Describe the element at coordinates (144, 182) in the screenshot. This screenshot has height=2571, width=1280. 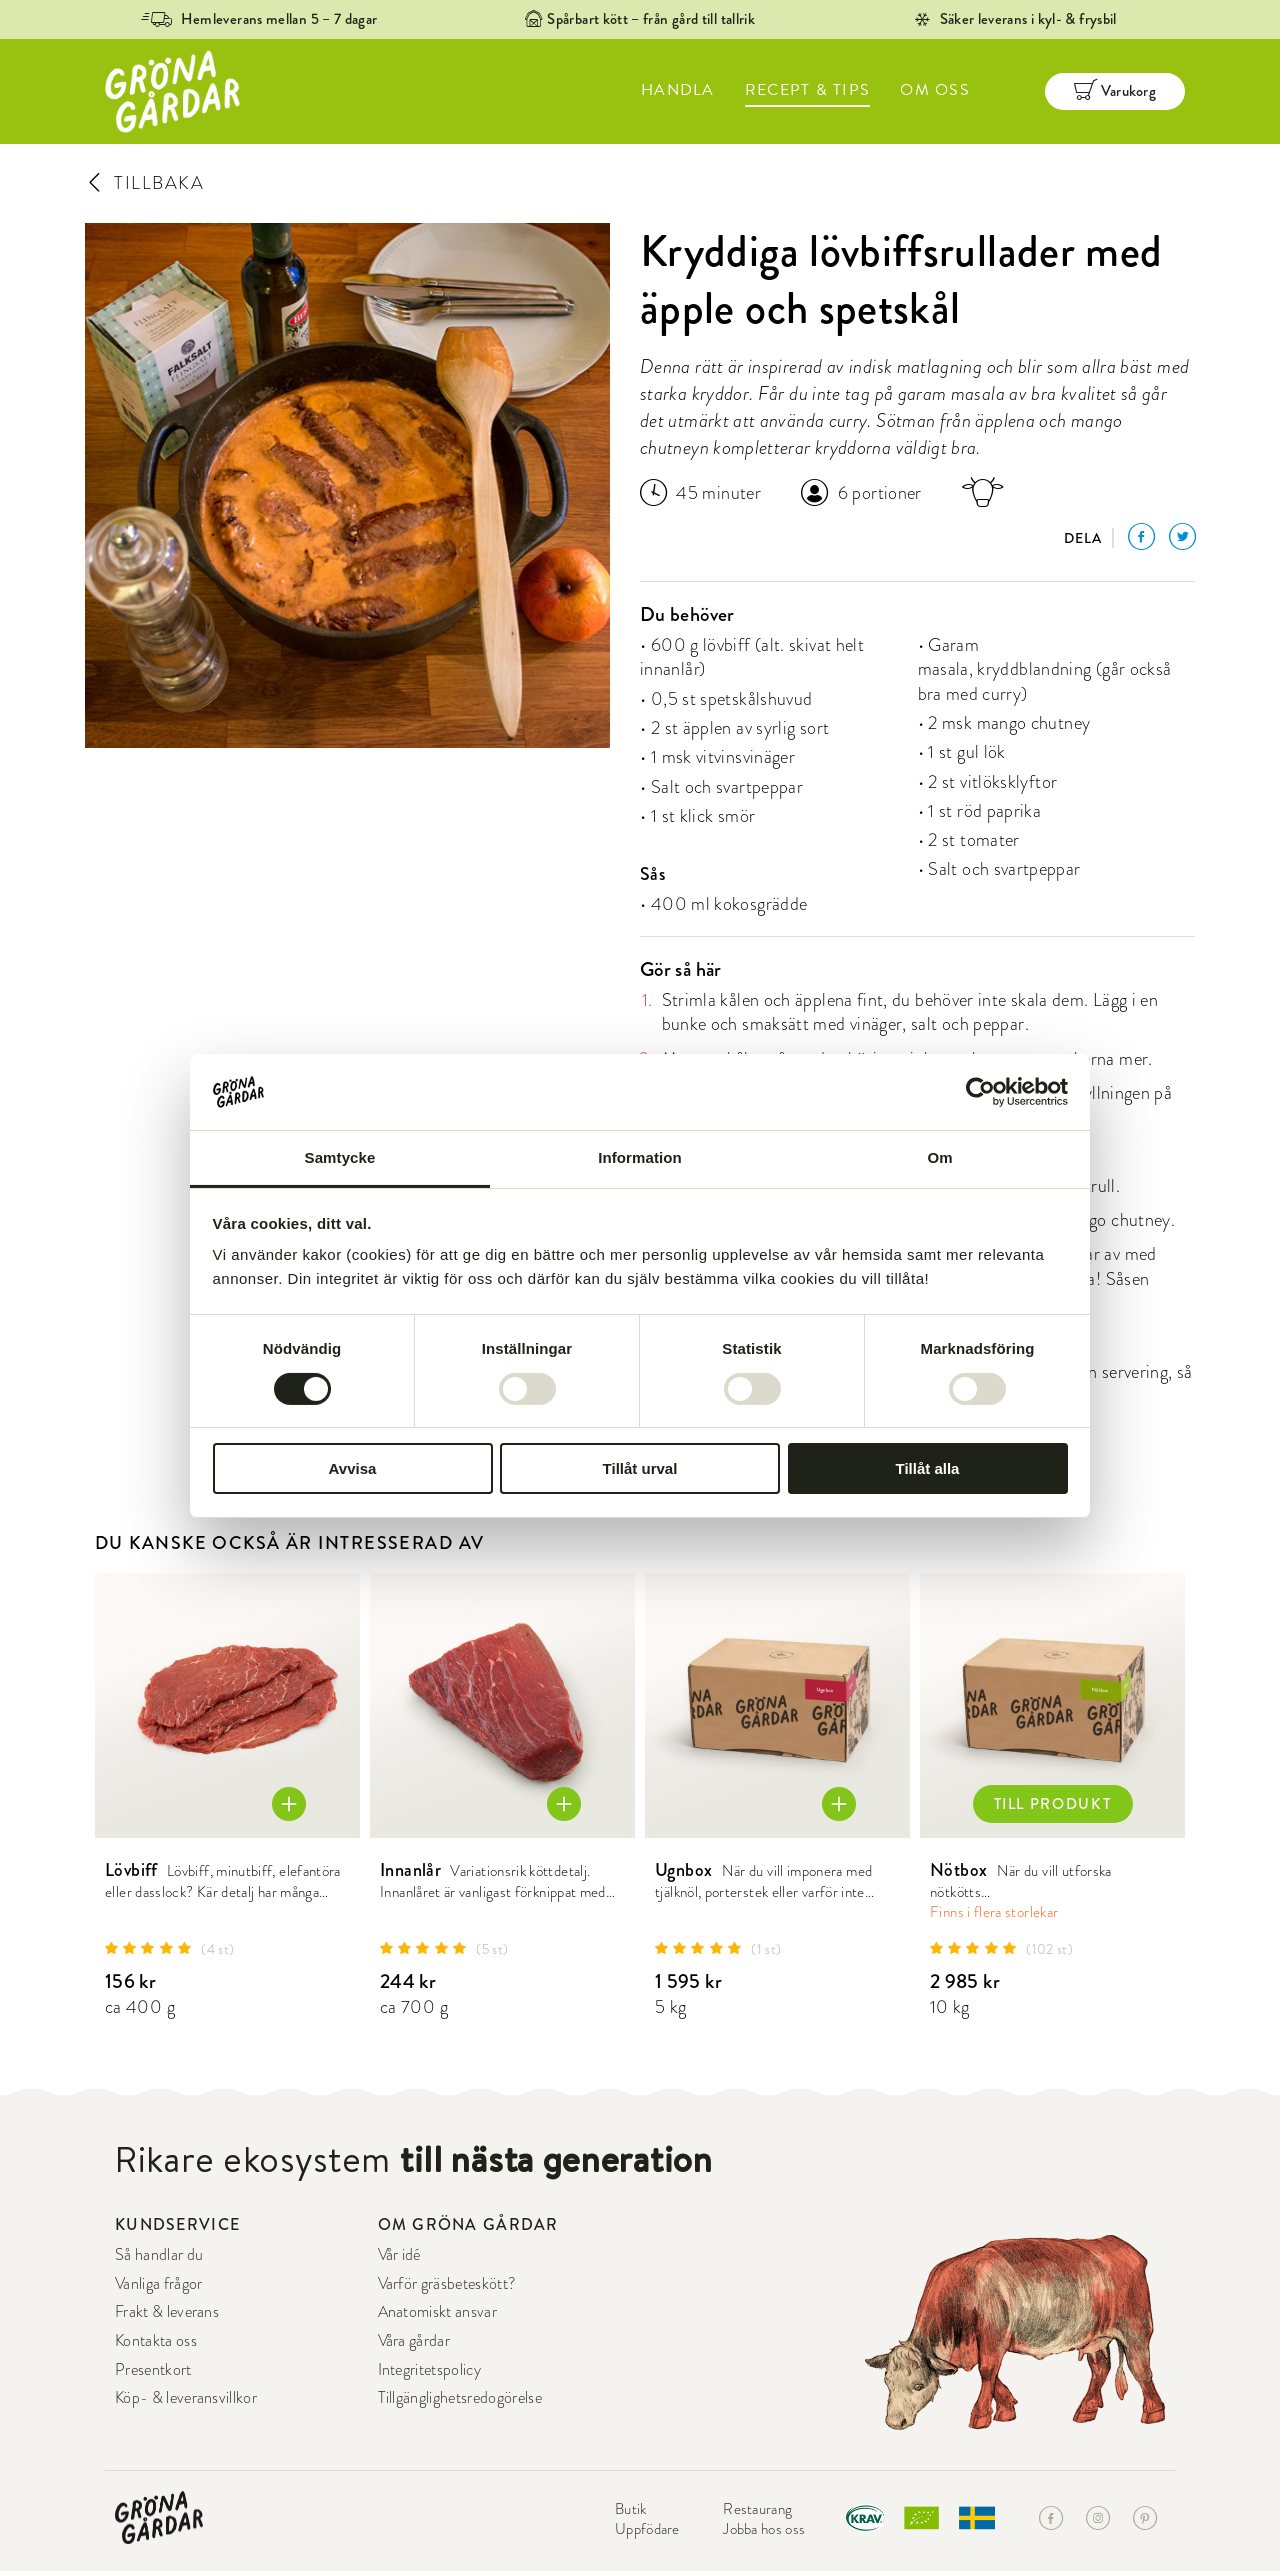
I see `TILLBAKA` at that location.